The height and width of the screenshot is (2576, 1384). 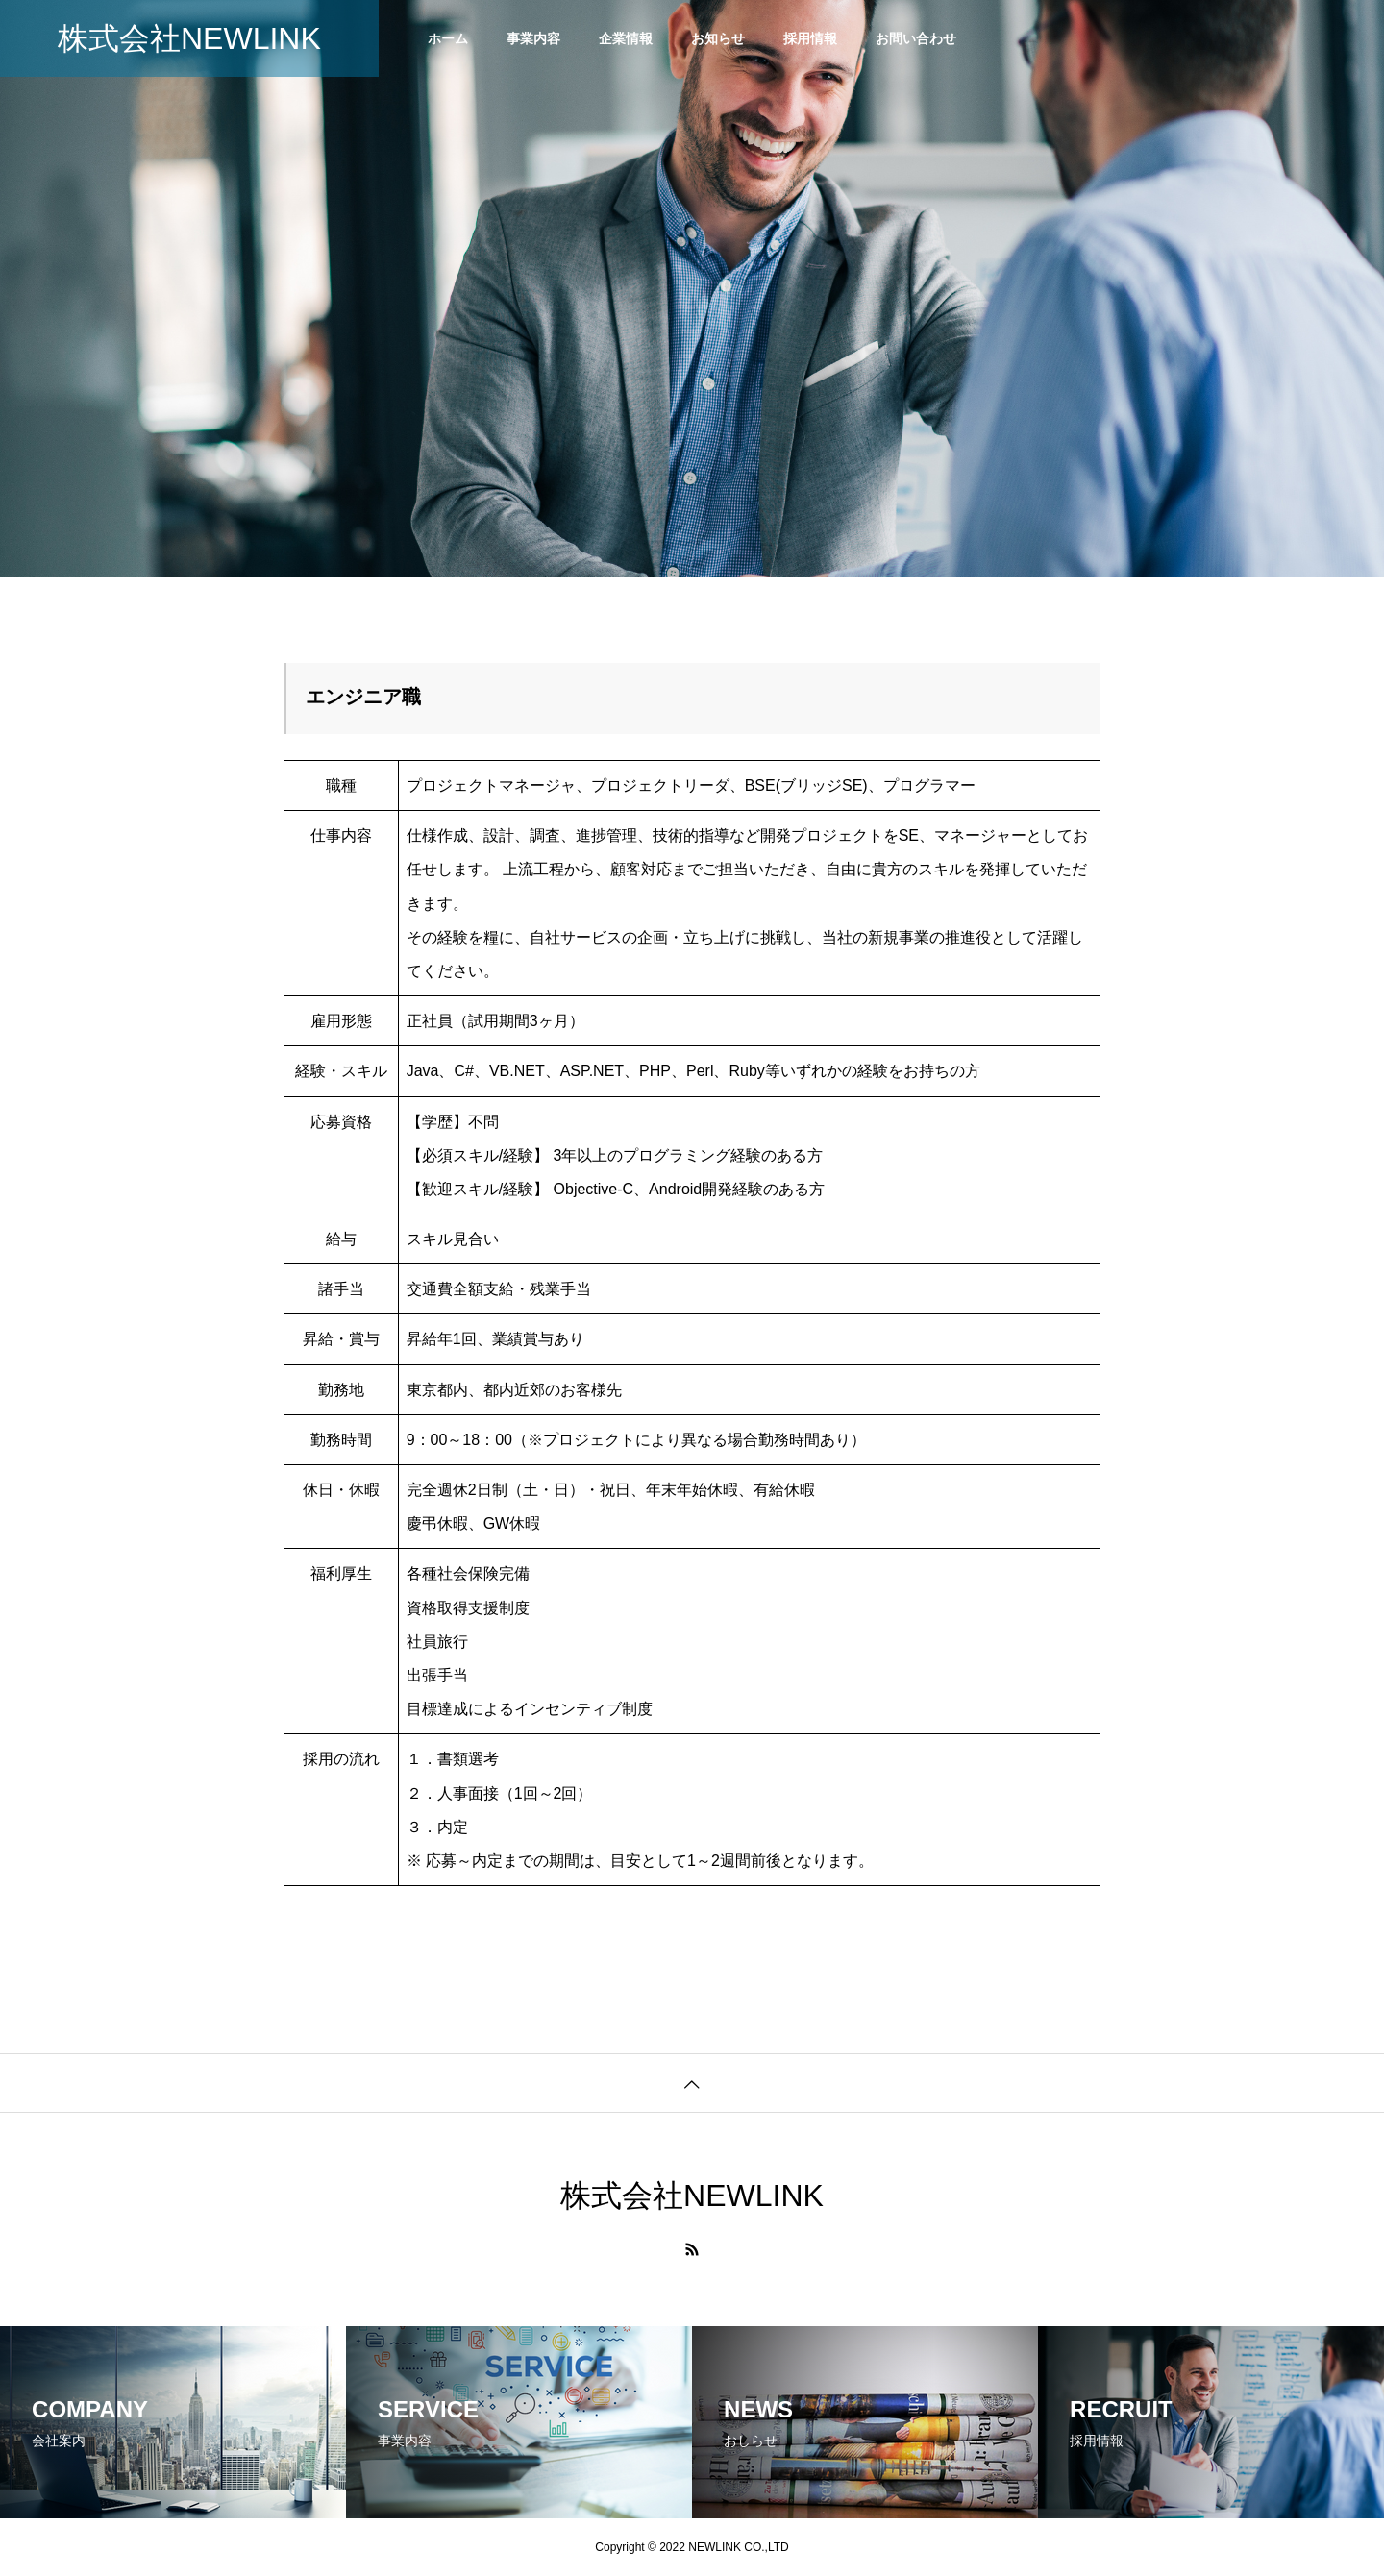 I want to click on 事業内容, so click(x=533, y=38).